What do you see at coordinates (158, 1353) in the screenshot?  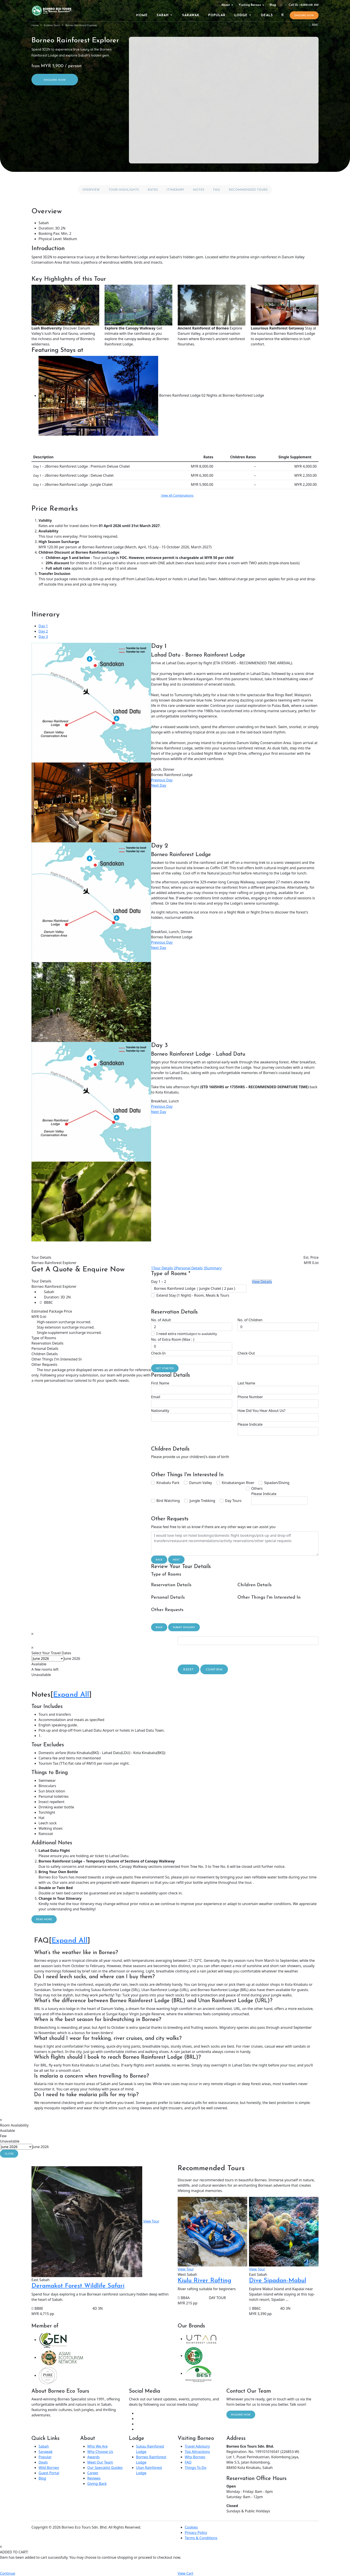 I see `Check-In` at bounding box center [158, 1353].